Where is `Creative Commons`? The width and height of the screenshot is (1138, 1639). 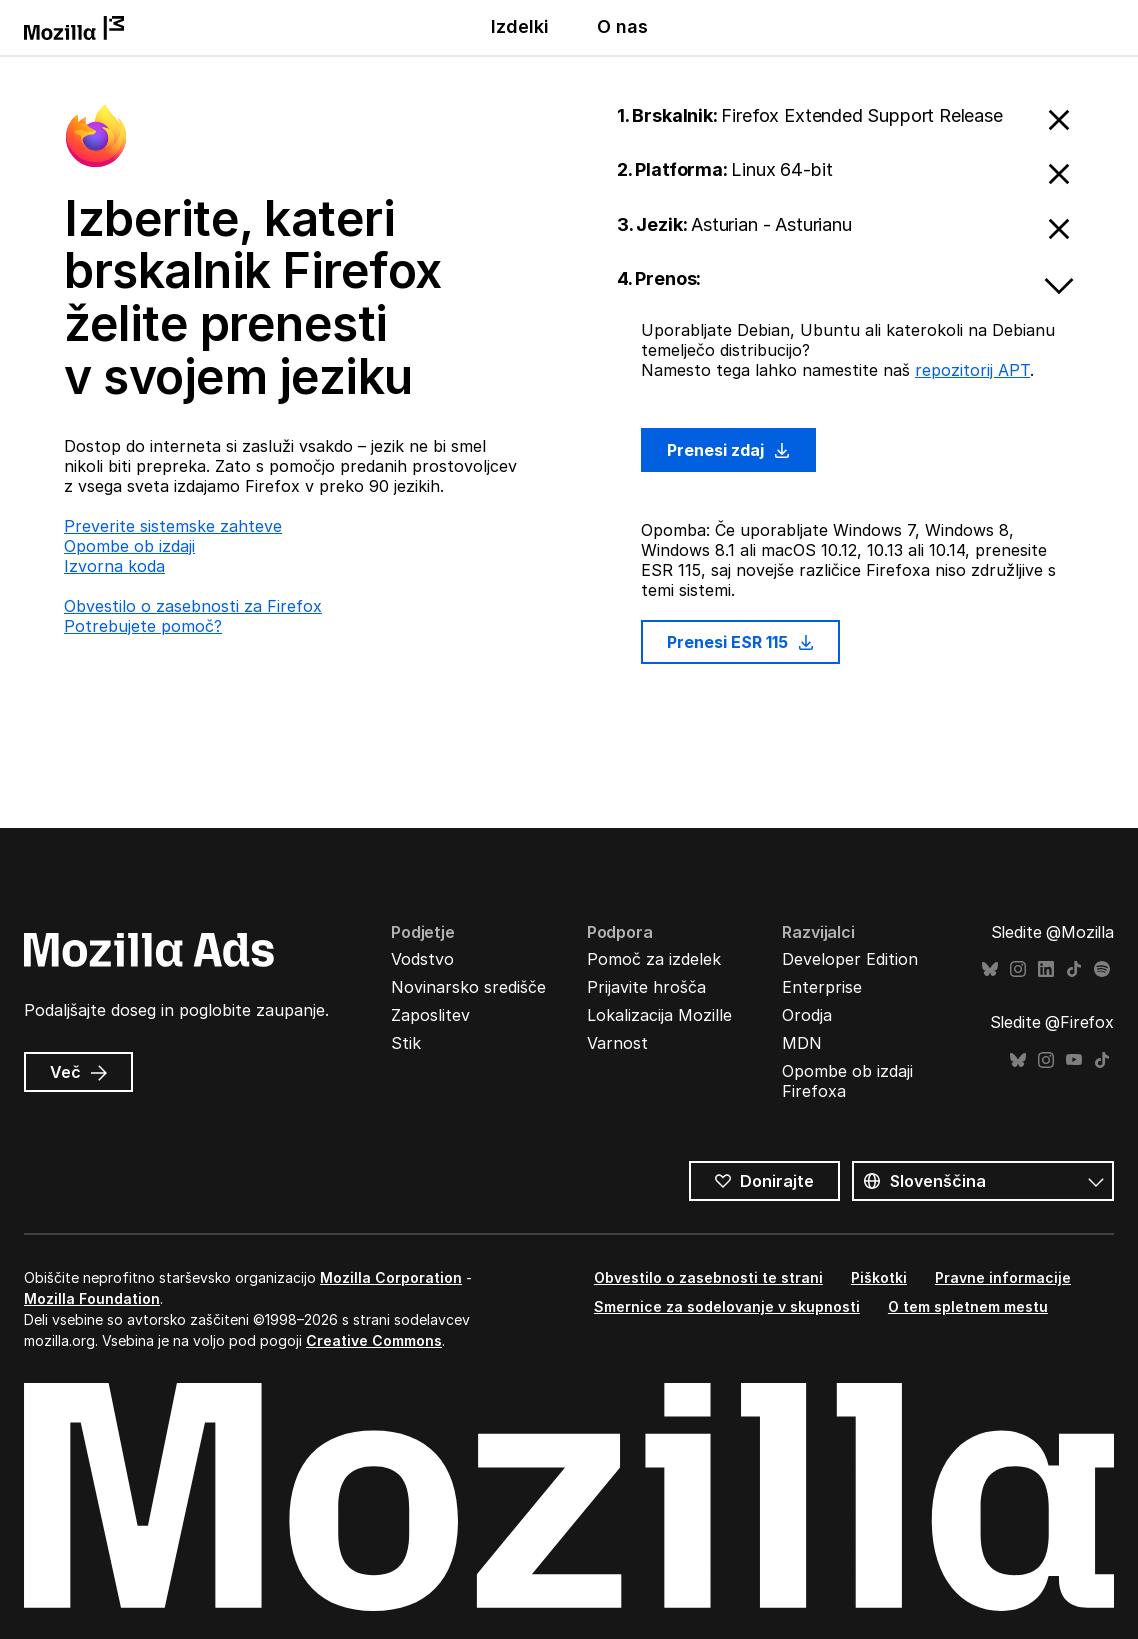
Creative Commons is located at coordinates (374, 1340).